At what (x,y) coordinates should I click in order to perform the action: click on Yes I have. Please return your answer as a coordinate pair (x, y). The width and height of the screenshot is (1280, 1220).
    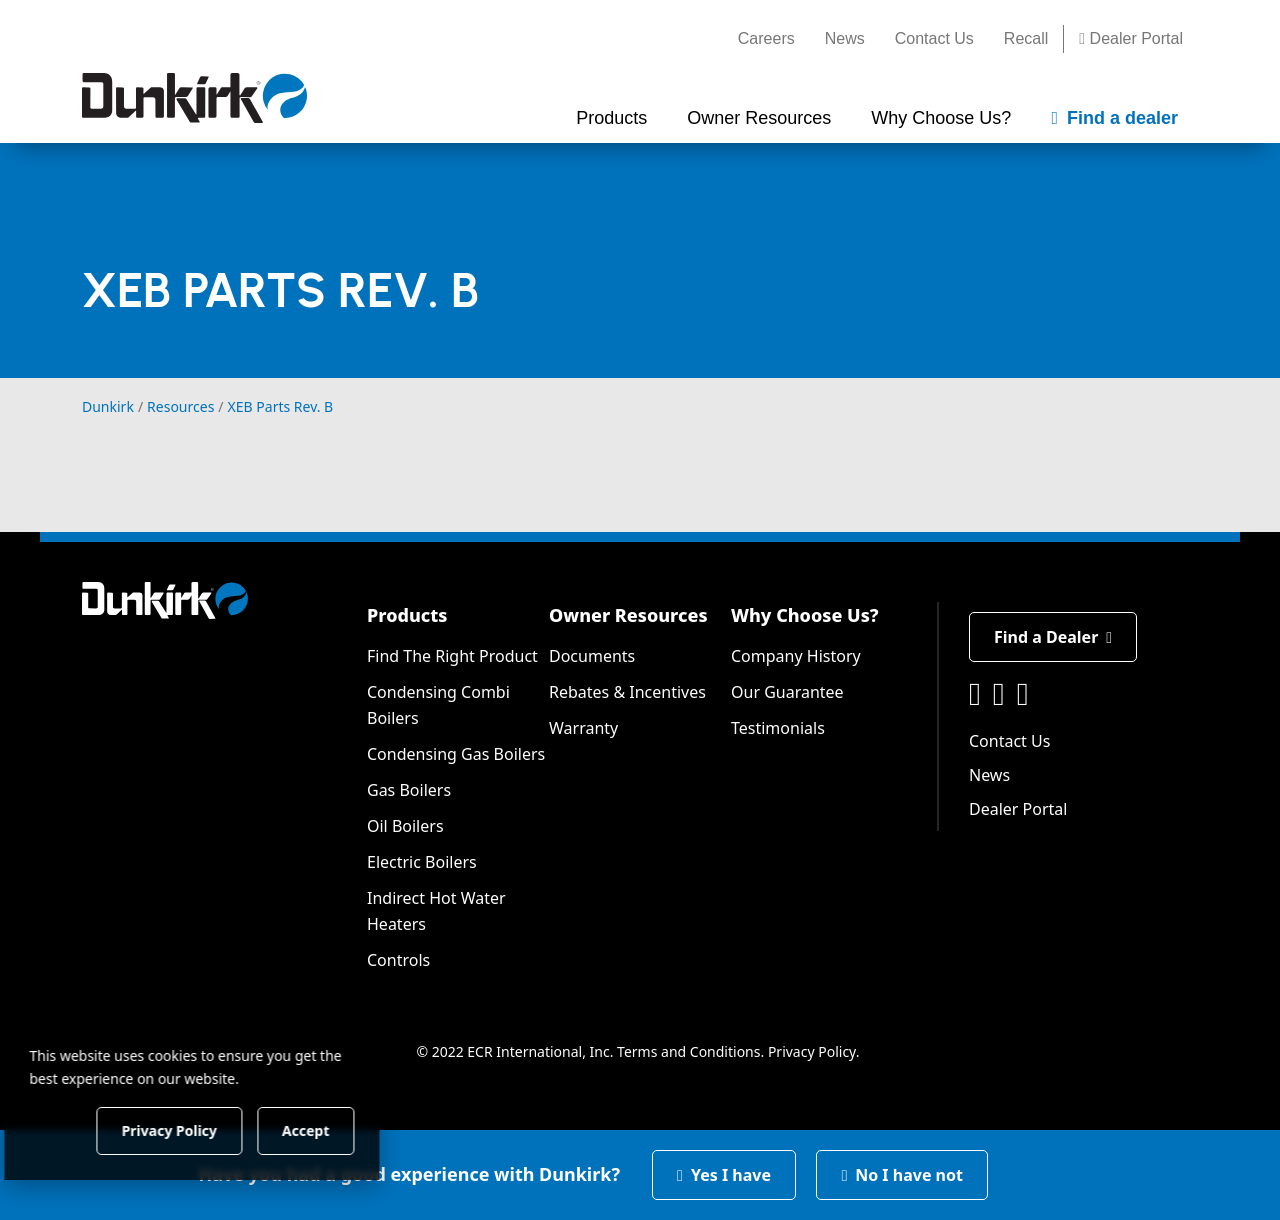
    Looking at the image, I should click on (724, 1175).